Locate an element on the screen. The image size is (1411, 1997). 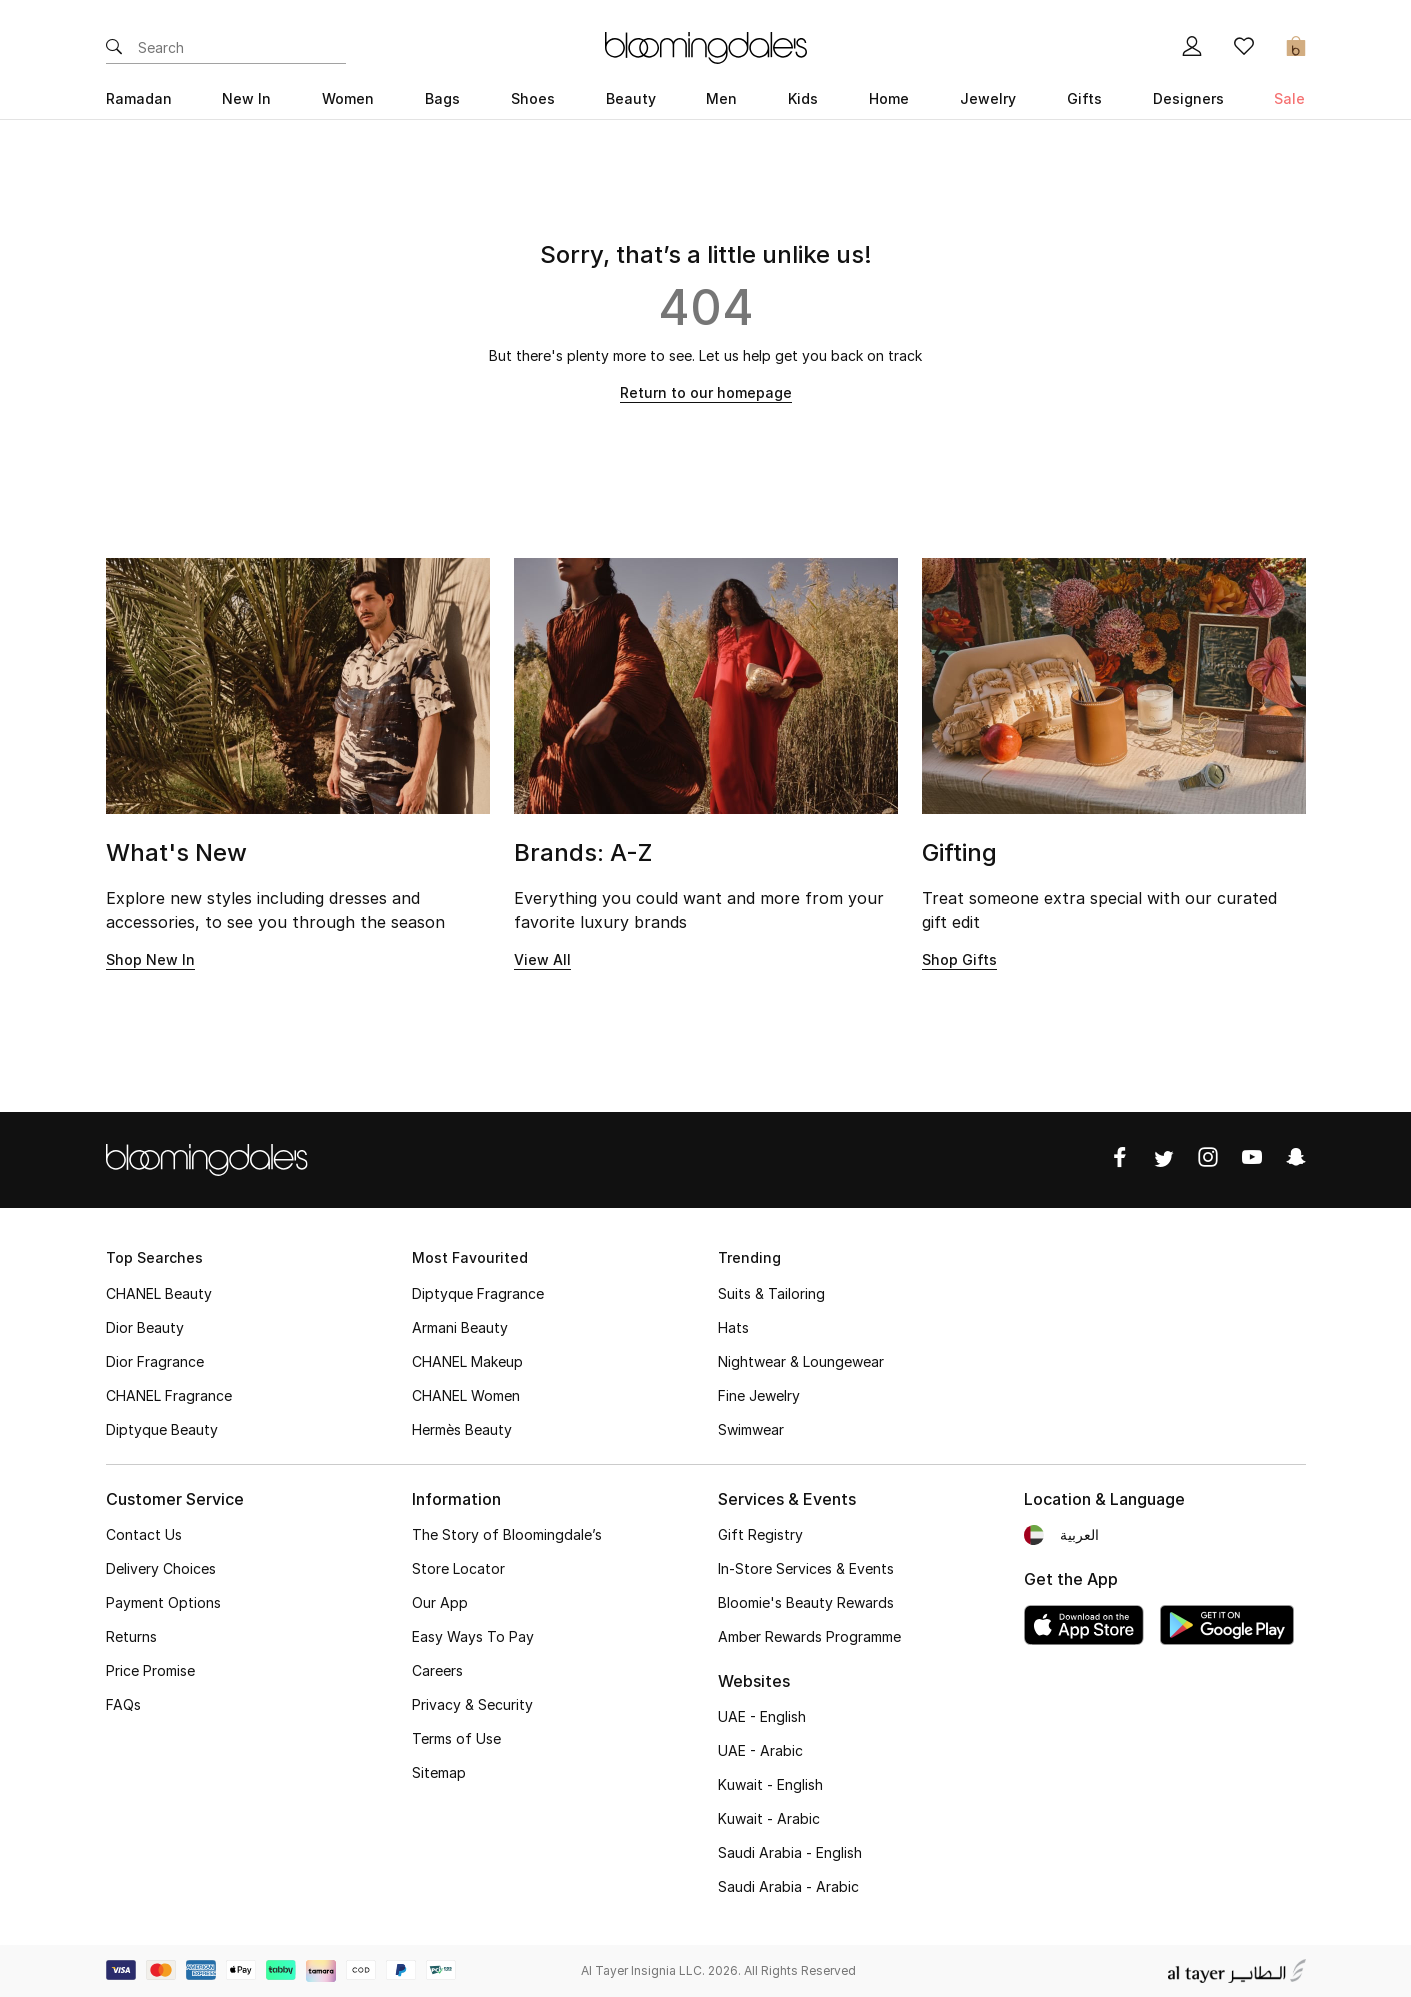
Terms of Use is located at coordinates (456, 1738).